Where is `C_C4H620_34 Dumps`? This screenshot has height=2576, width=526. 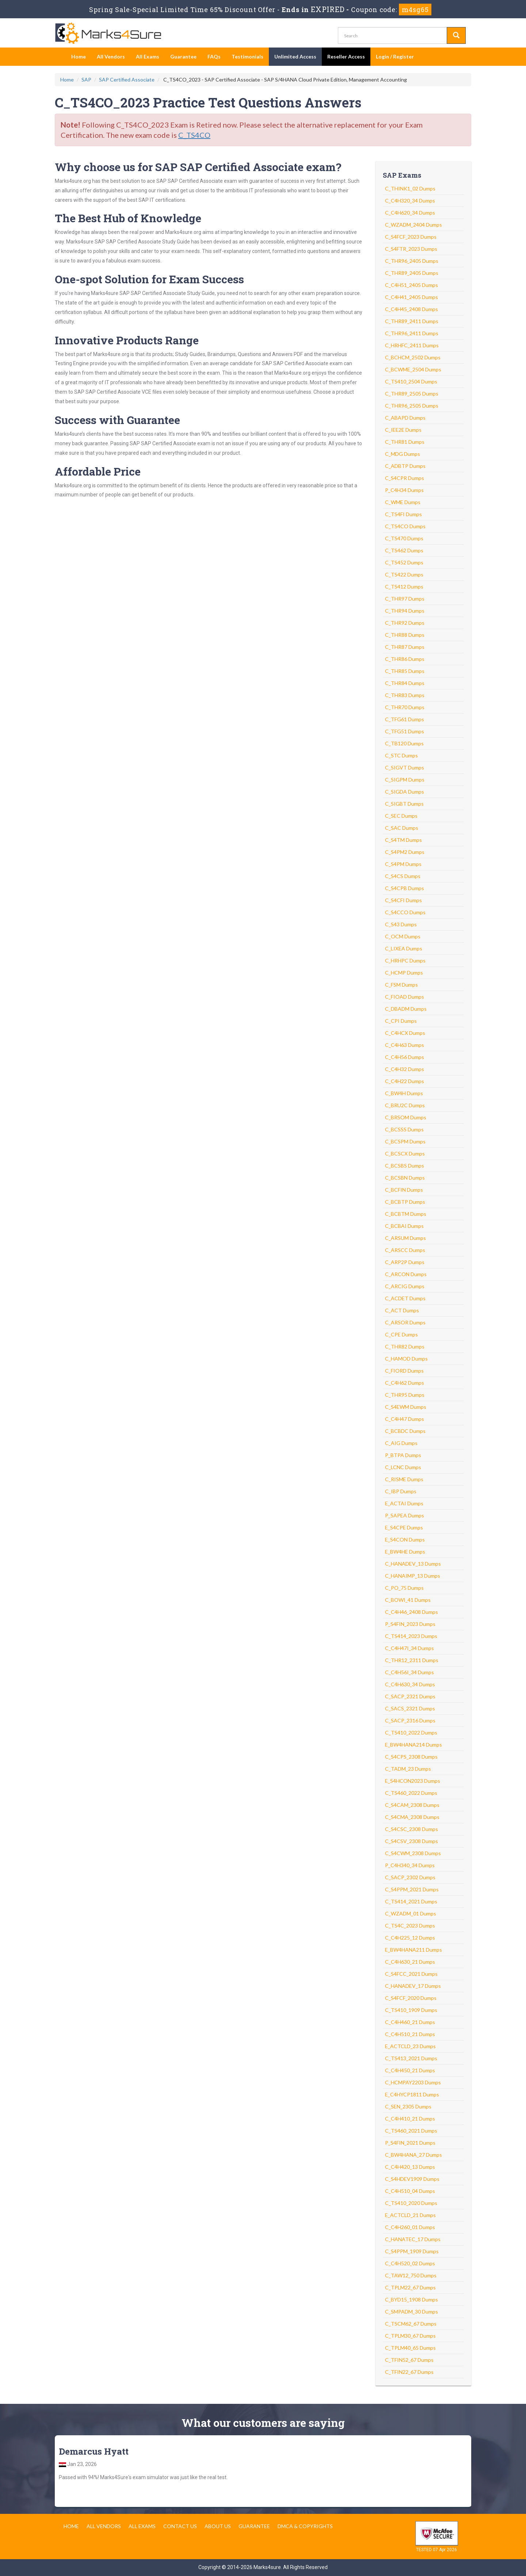 C_C4H620_34 Dumps is located at coordinates (410, 212).